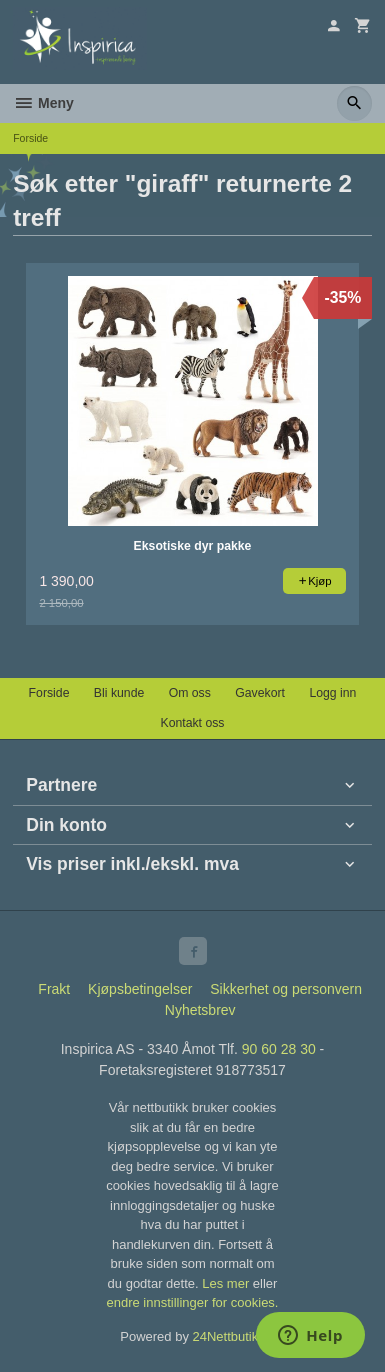  What do you see at coordinates (54, 989) in the screenshot?
I see `Frakt` at bounding box center [54, 989].